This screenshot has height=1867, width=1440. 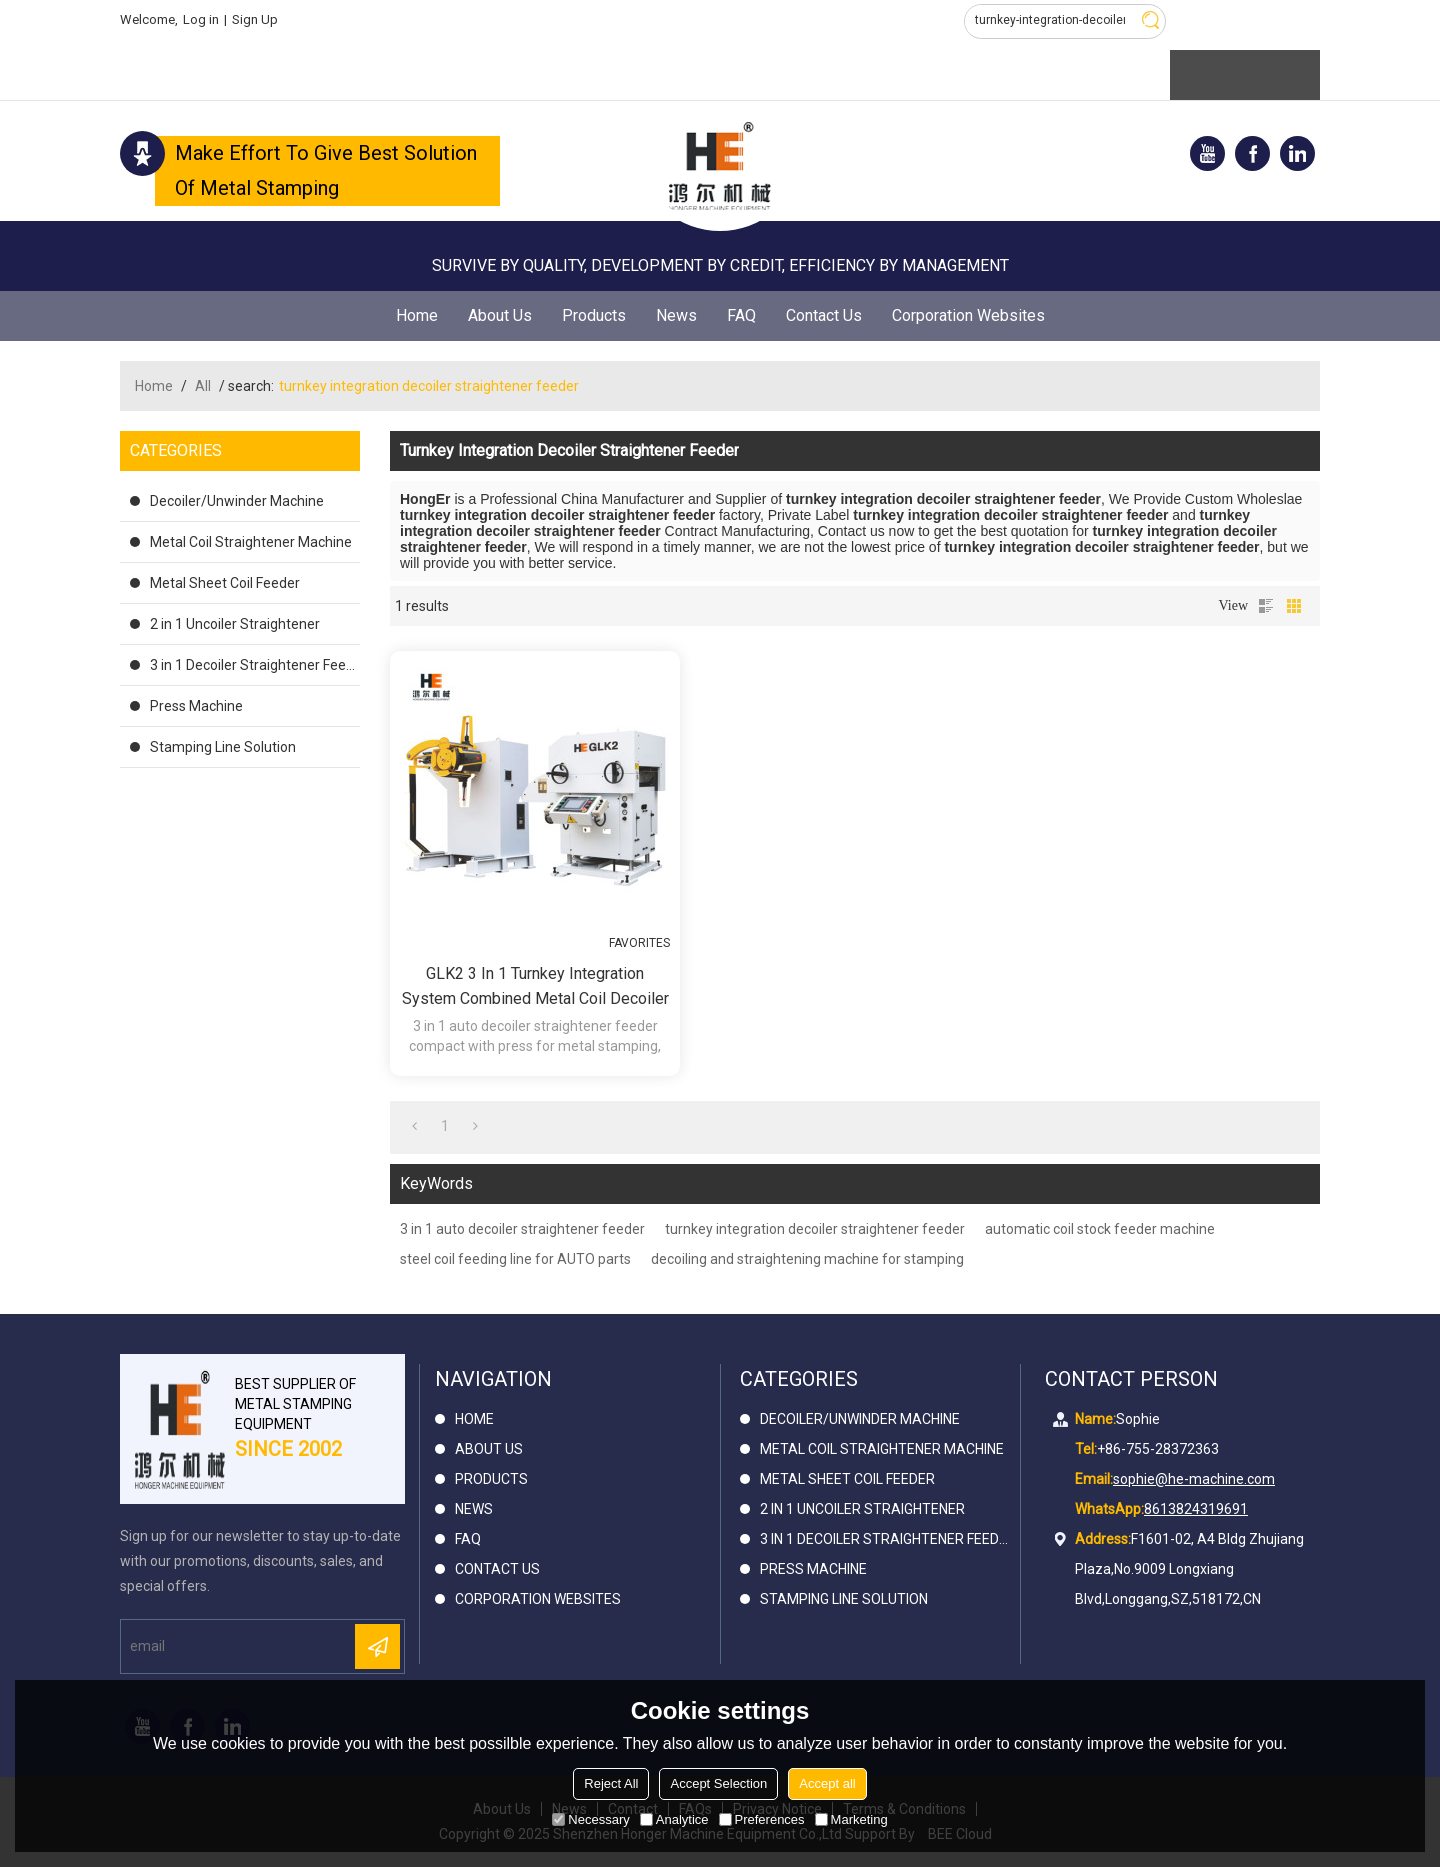 I want to click on Accept Selection, so click(x=718, y=1783).